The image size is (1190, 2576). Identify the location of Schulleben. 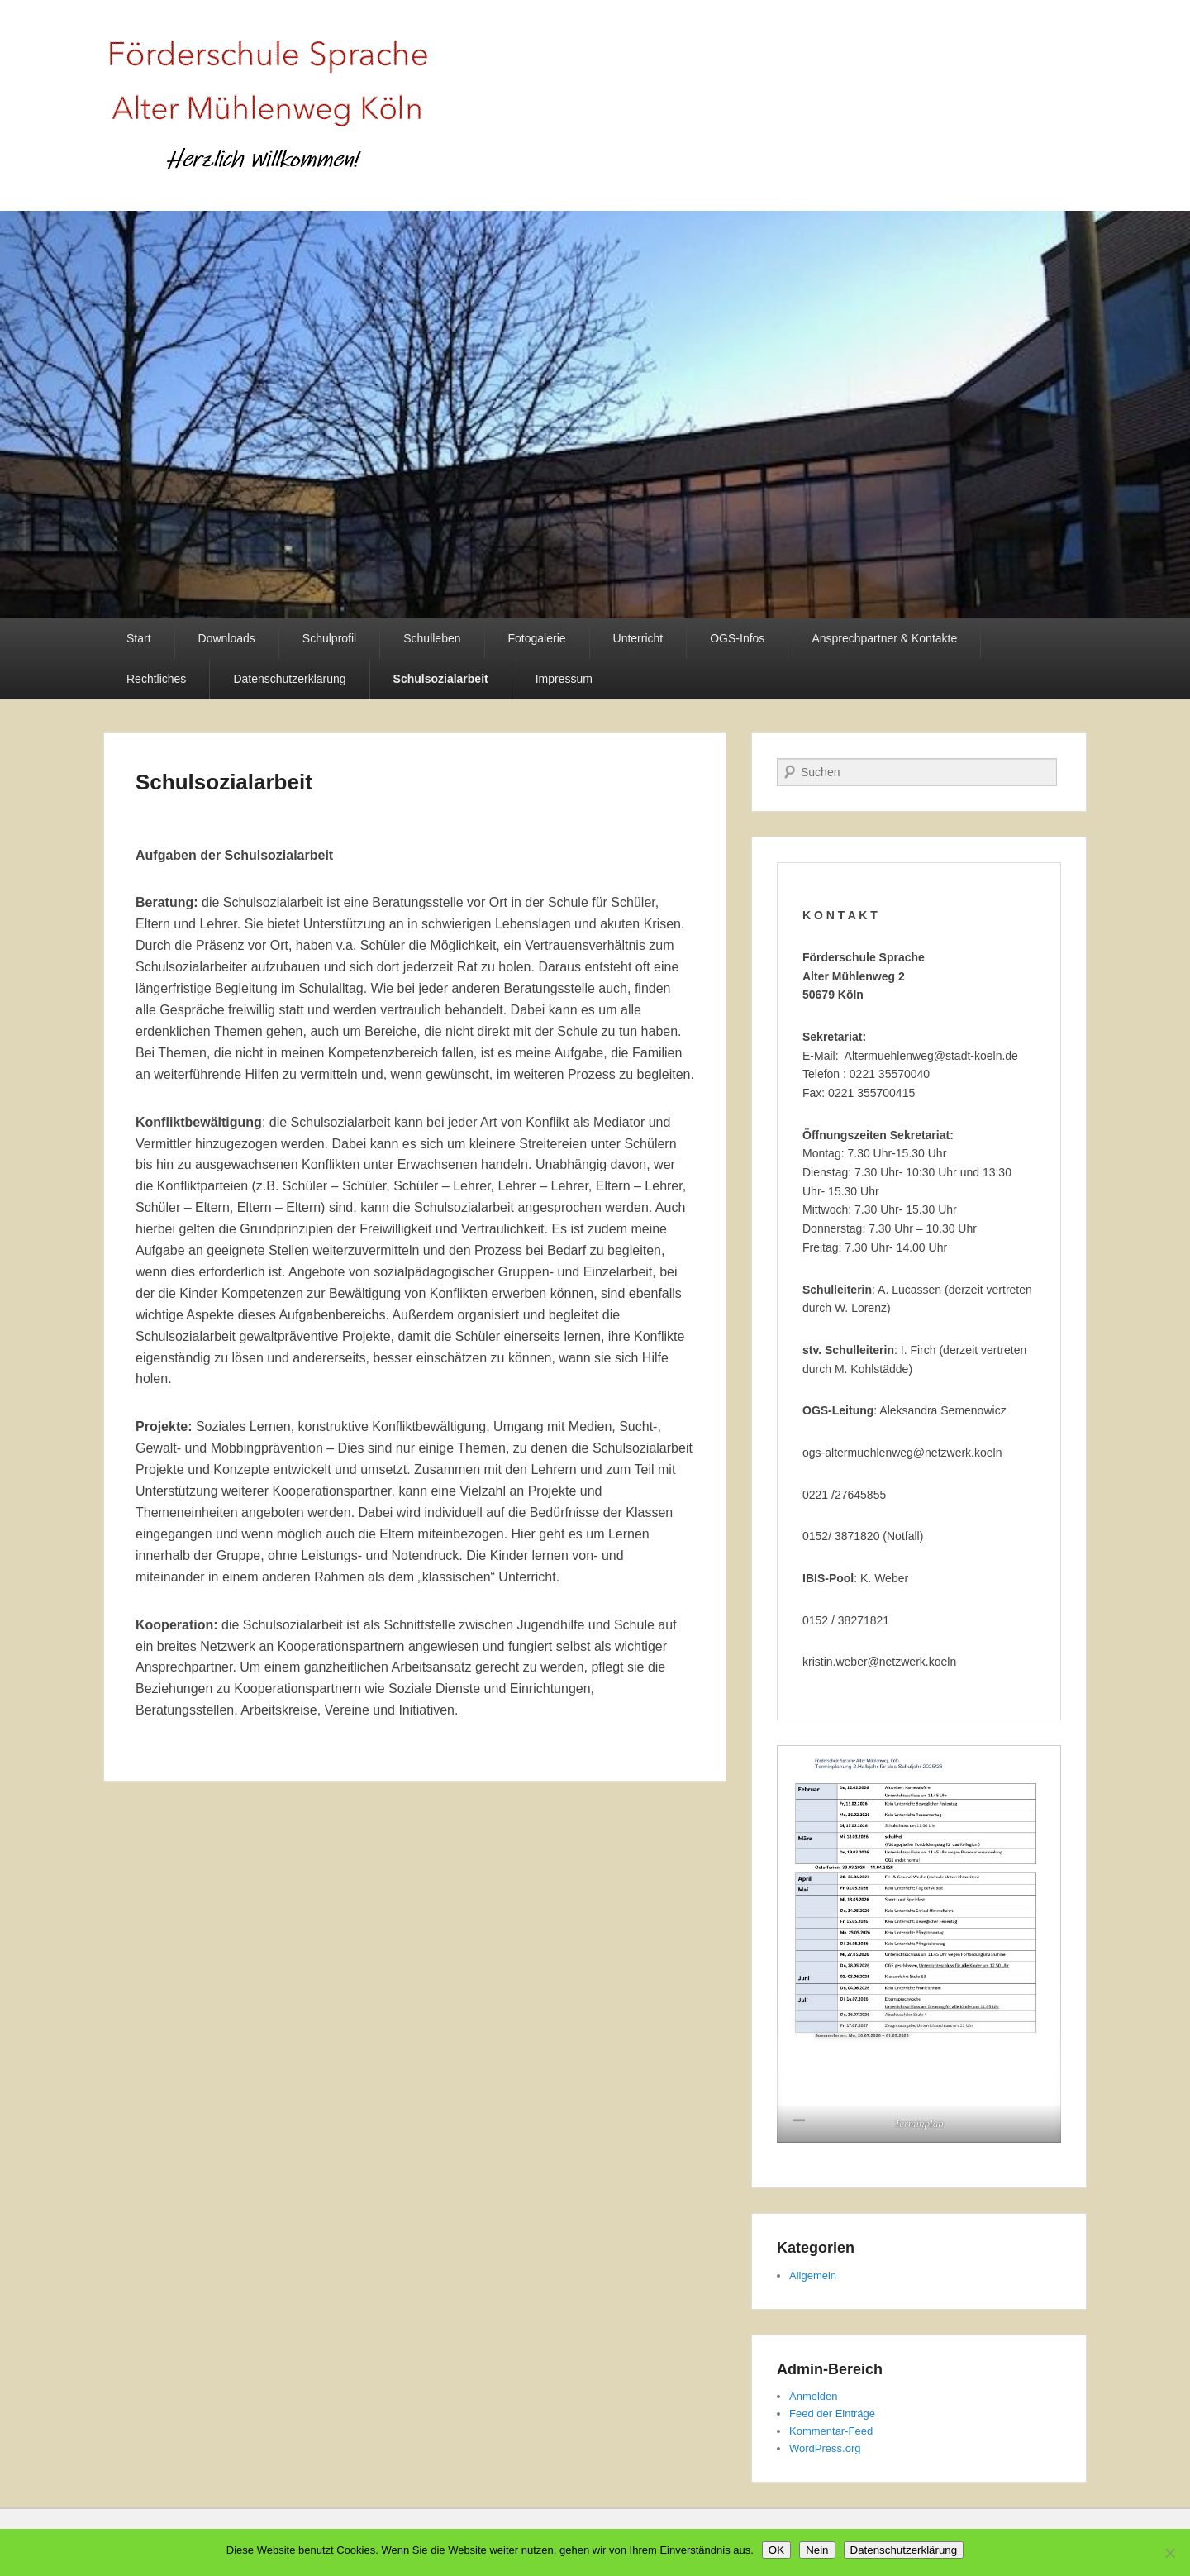
(431, 638).